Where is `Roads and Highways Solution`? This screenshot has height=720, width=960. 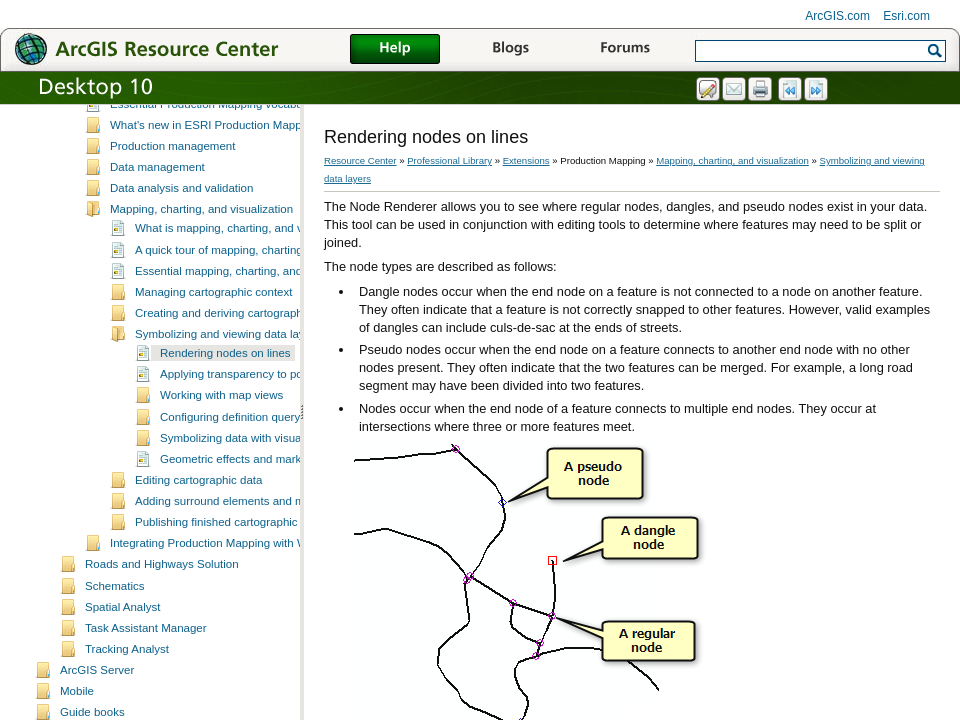
Roads and Highways Solution is located at coordinates (162, 596).